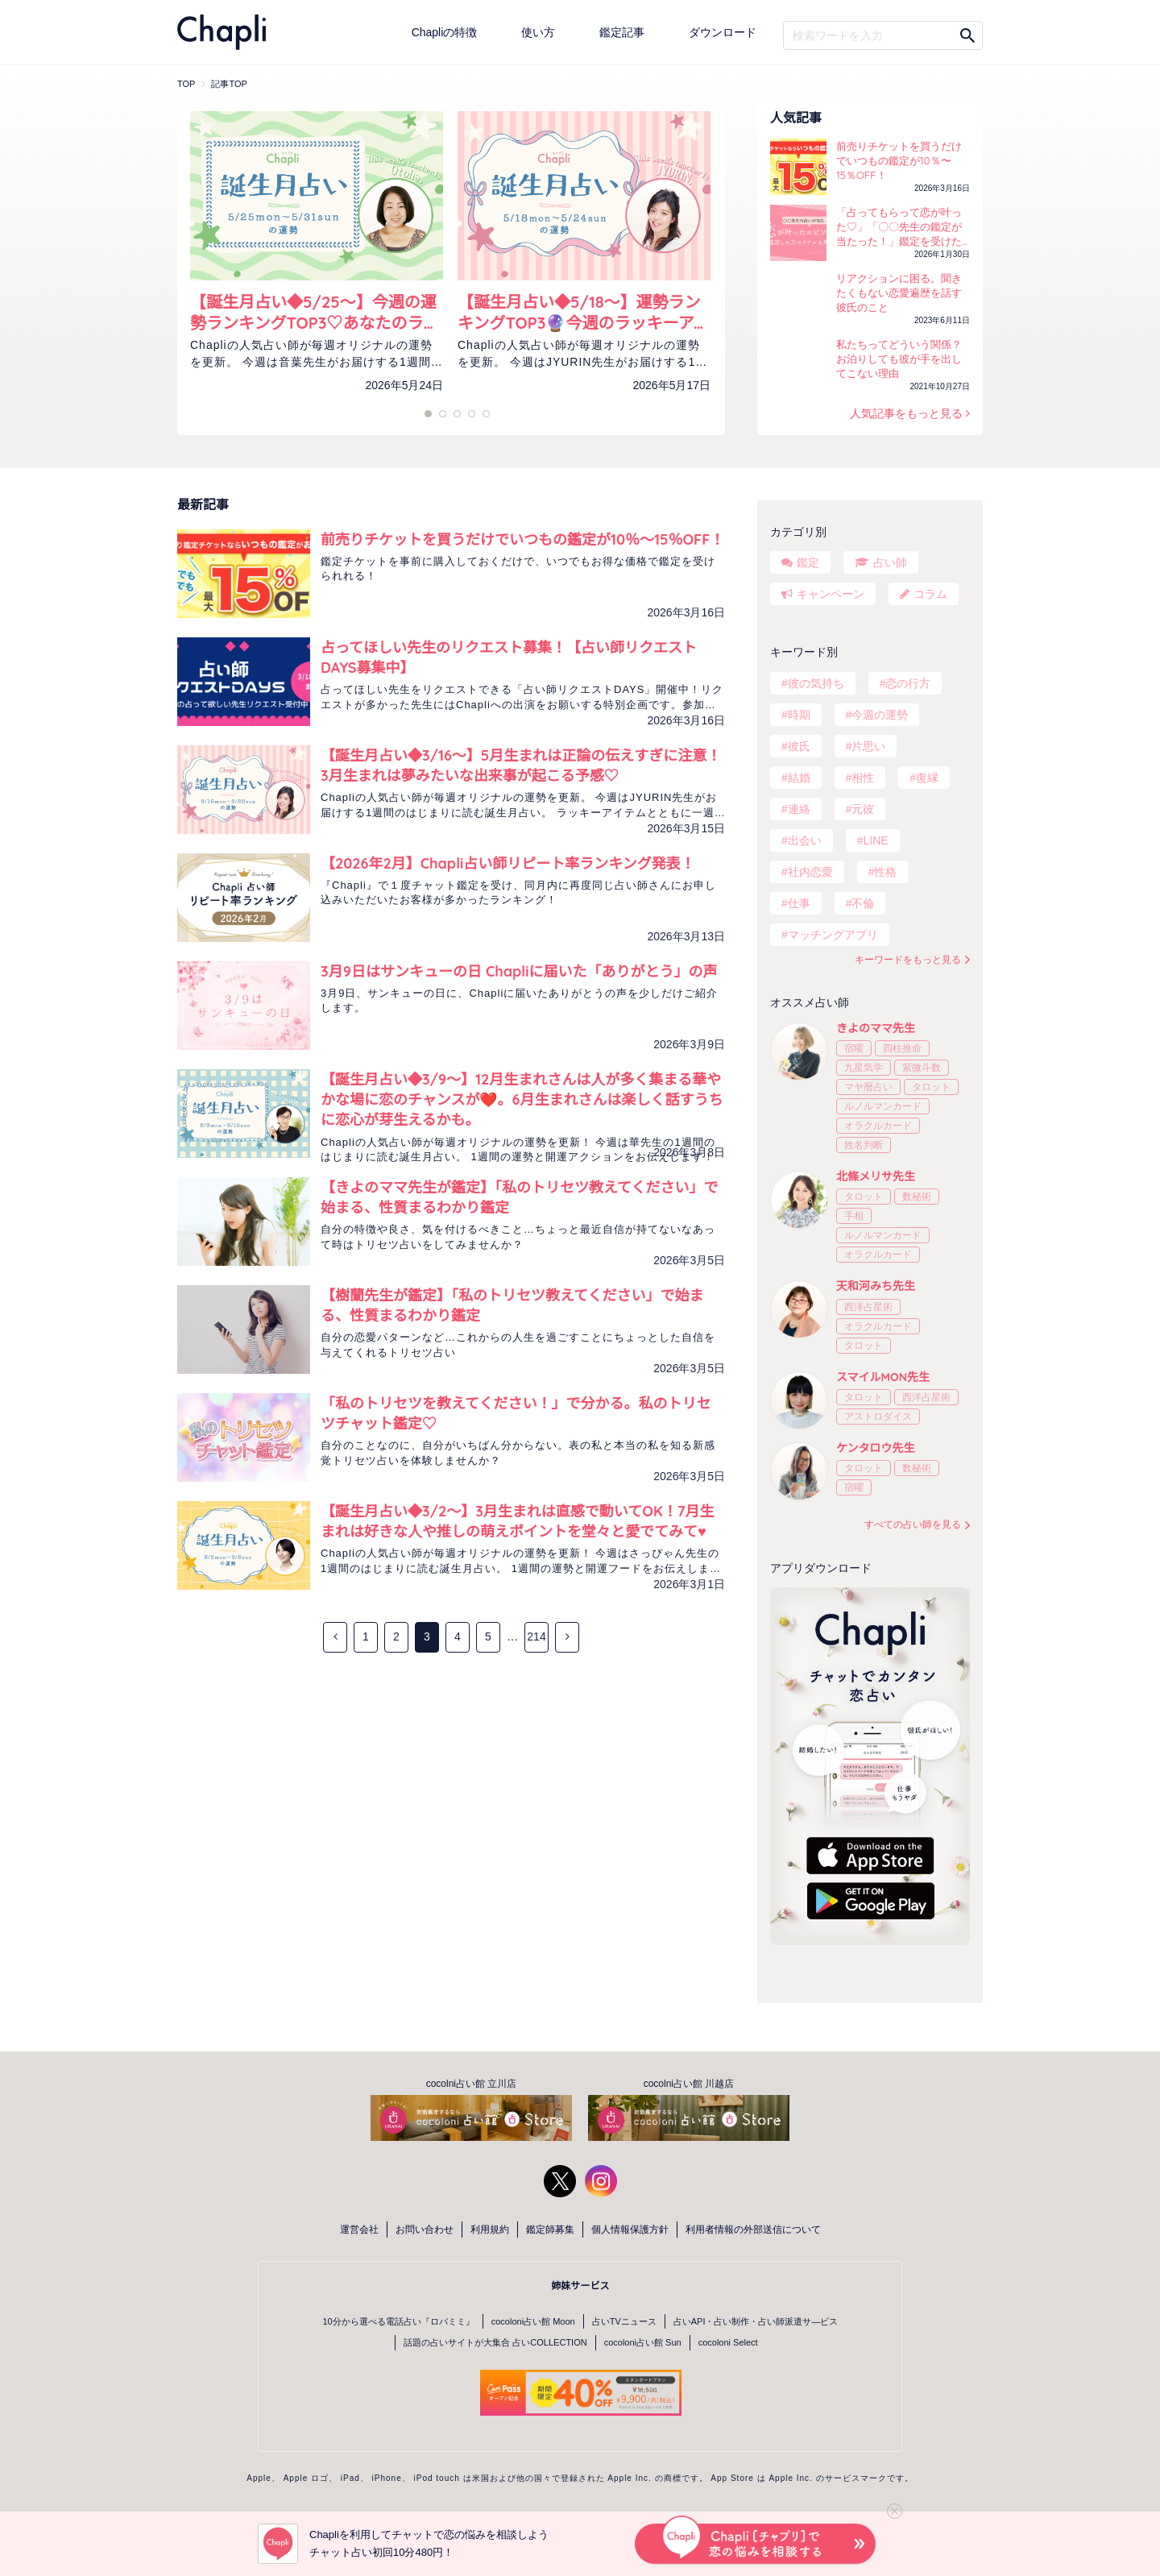 The image size is (1160, 2576). What do you see at coordinates (799, 746) in the screenshot?
I see `彼氏` at bounding box center [799, 746].